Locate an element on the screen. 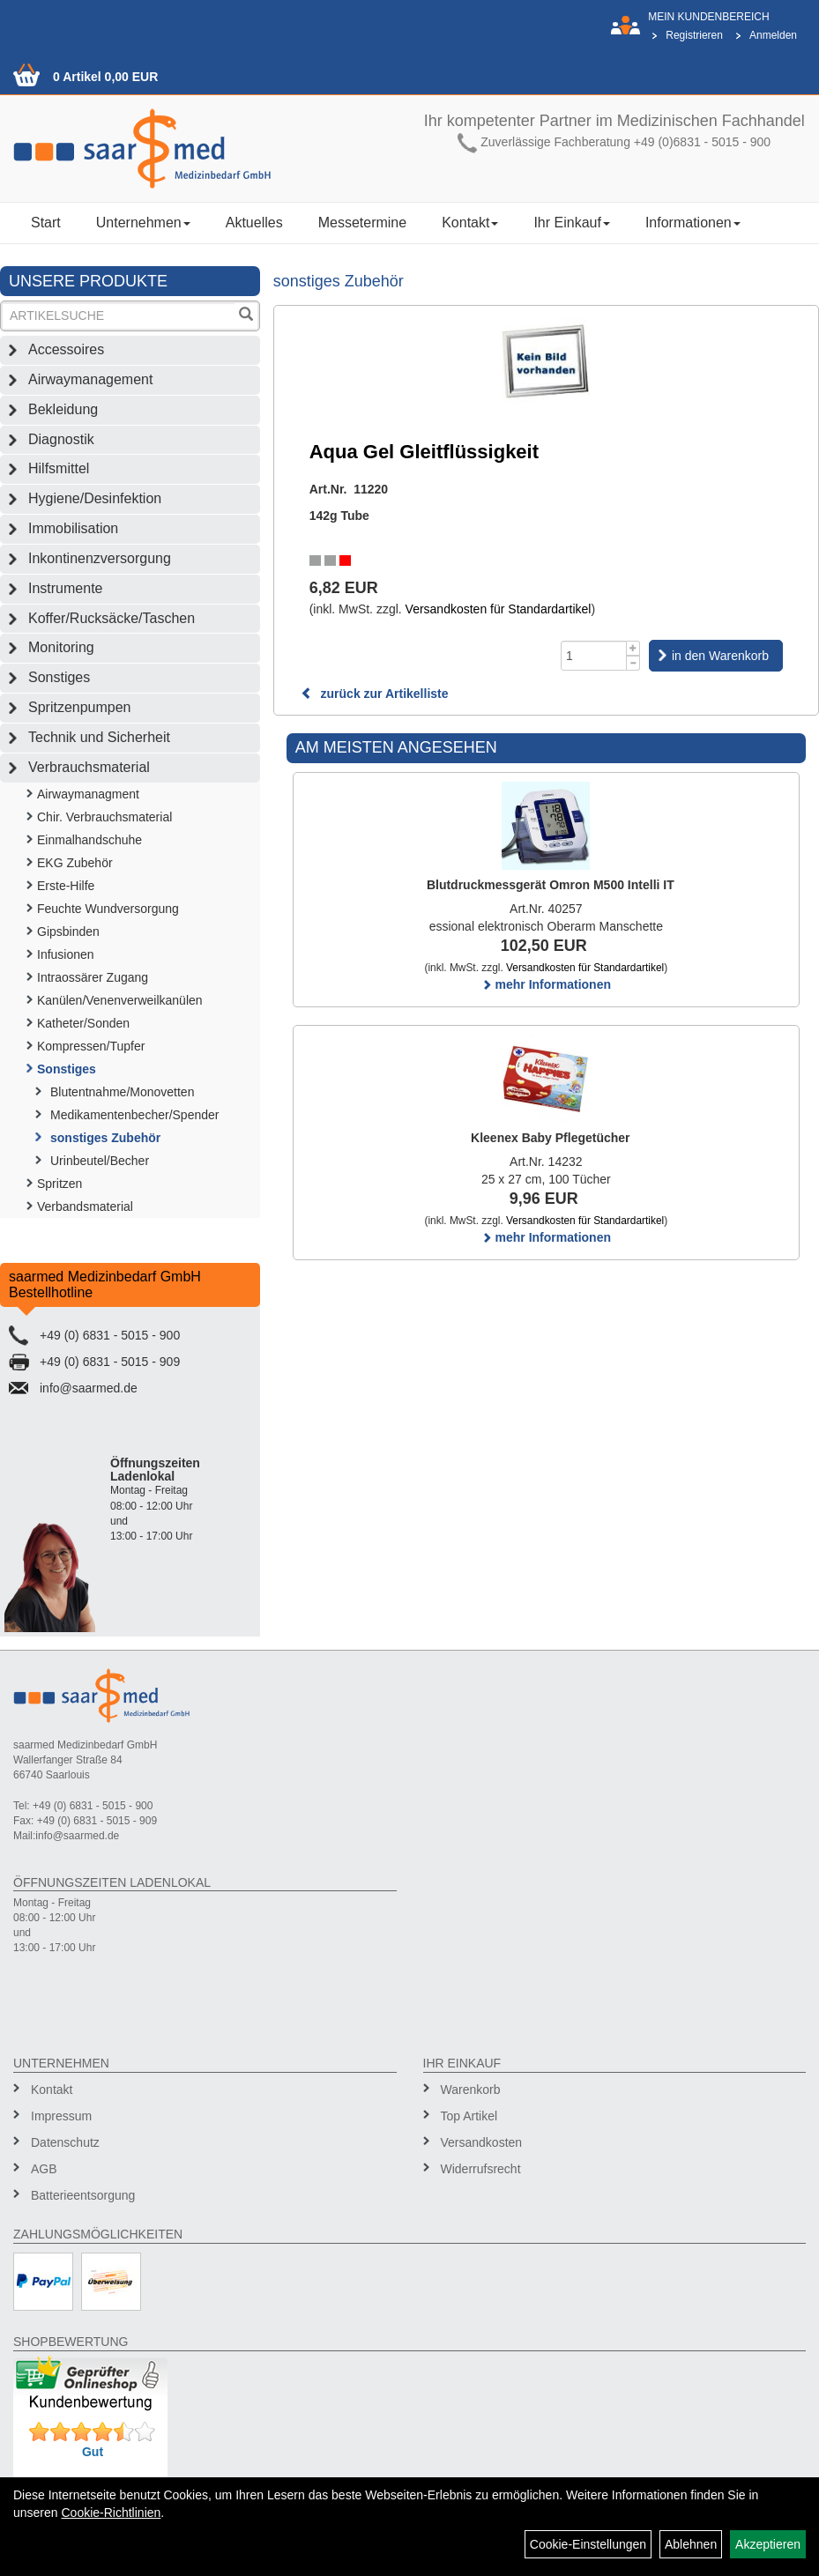 The height and width of the screenshot is (2576, 819). Ablehnen is located at coordinates (691, 2544).